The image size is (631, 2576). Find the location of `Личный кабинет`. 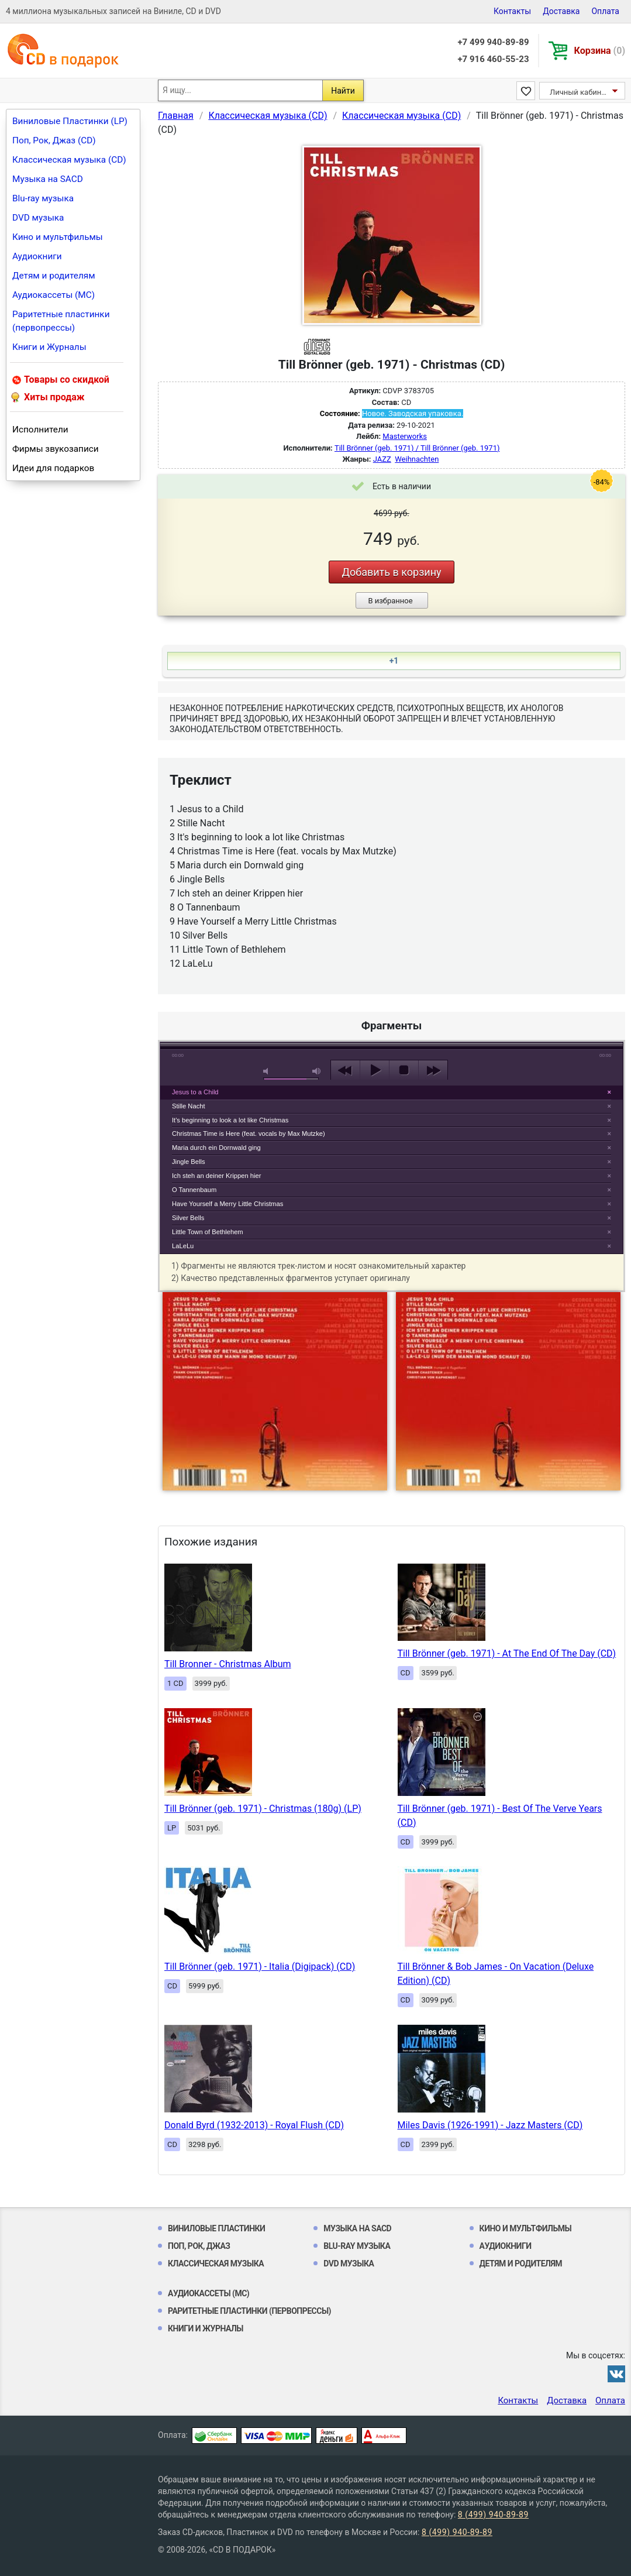

Личный кабинет is located at coordinates (579, 92).